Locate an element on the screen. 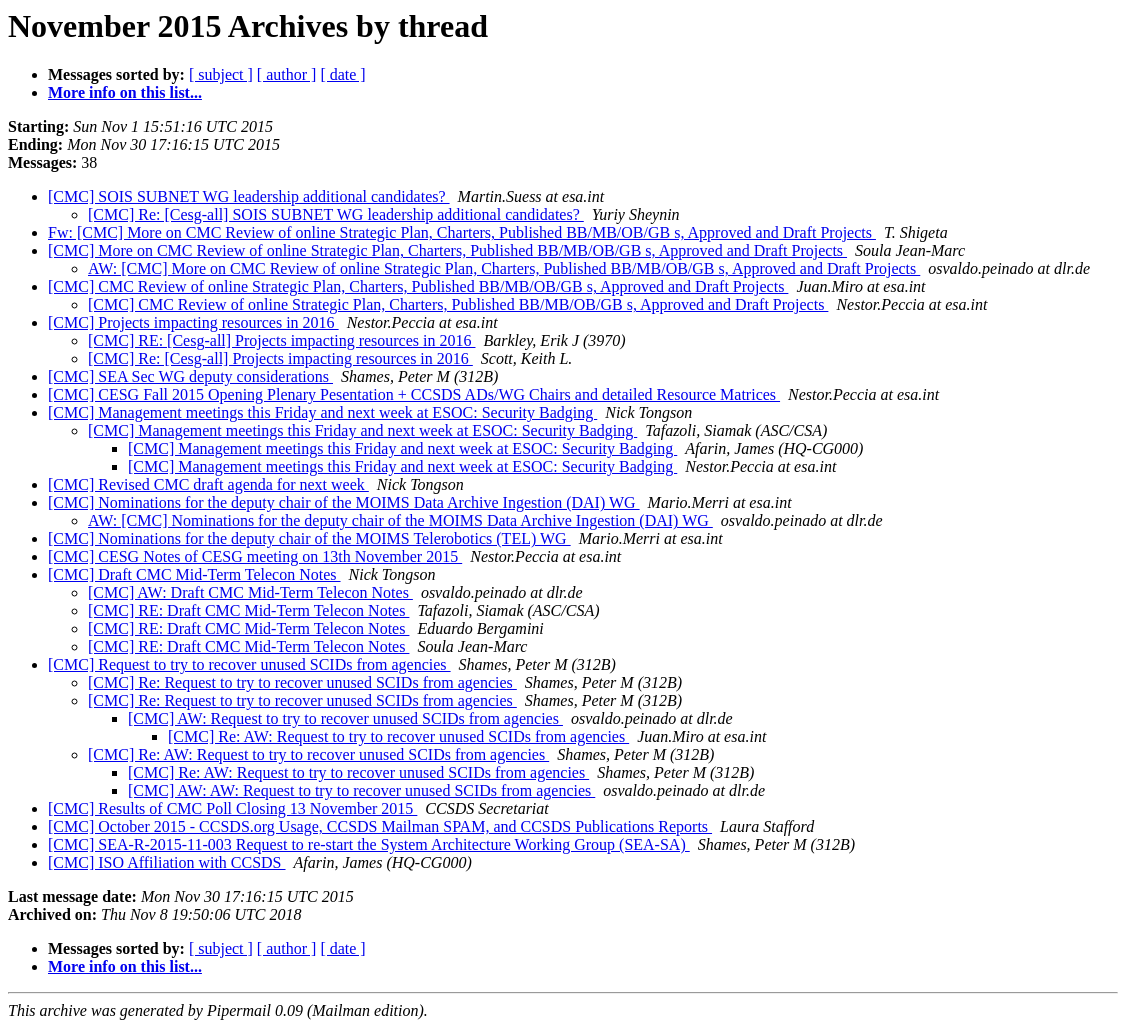 This screenshot has height=1028, width=1126. [CMC] Nominations for the deputy chair of the MOIMS Telerobotics (TEL) WG is located at coordinates (309, 538).